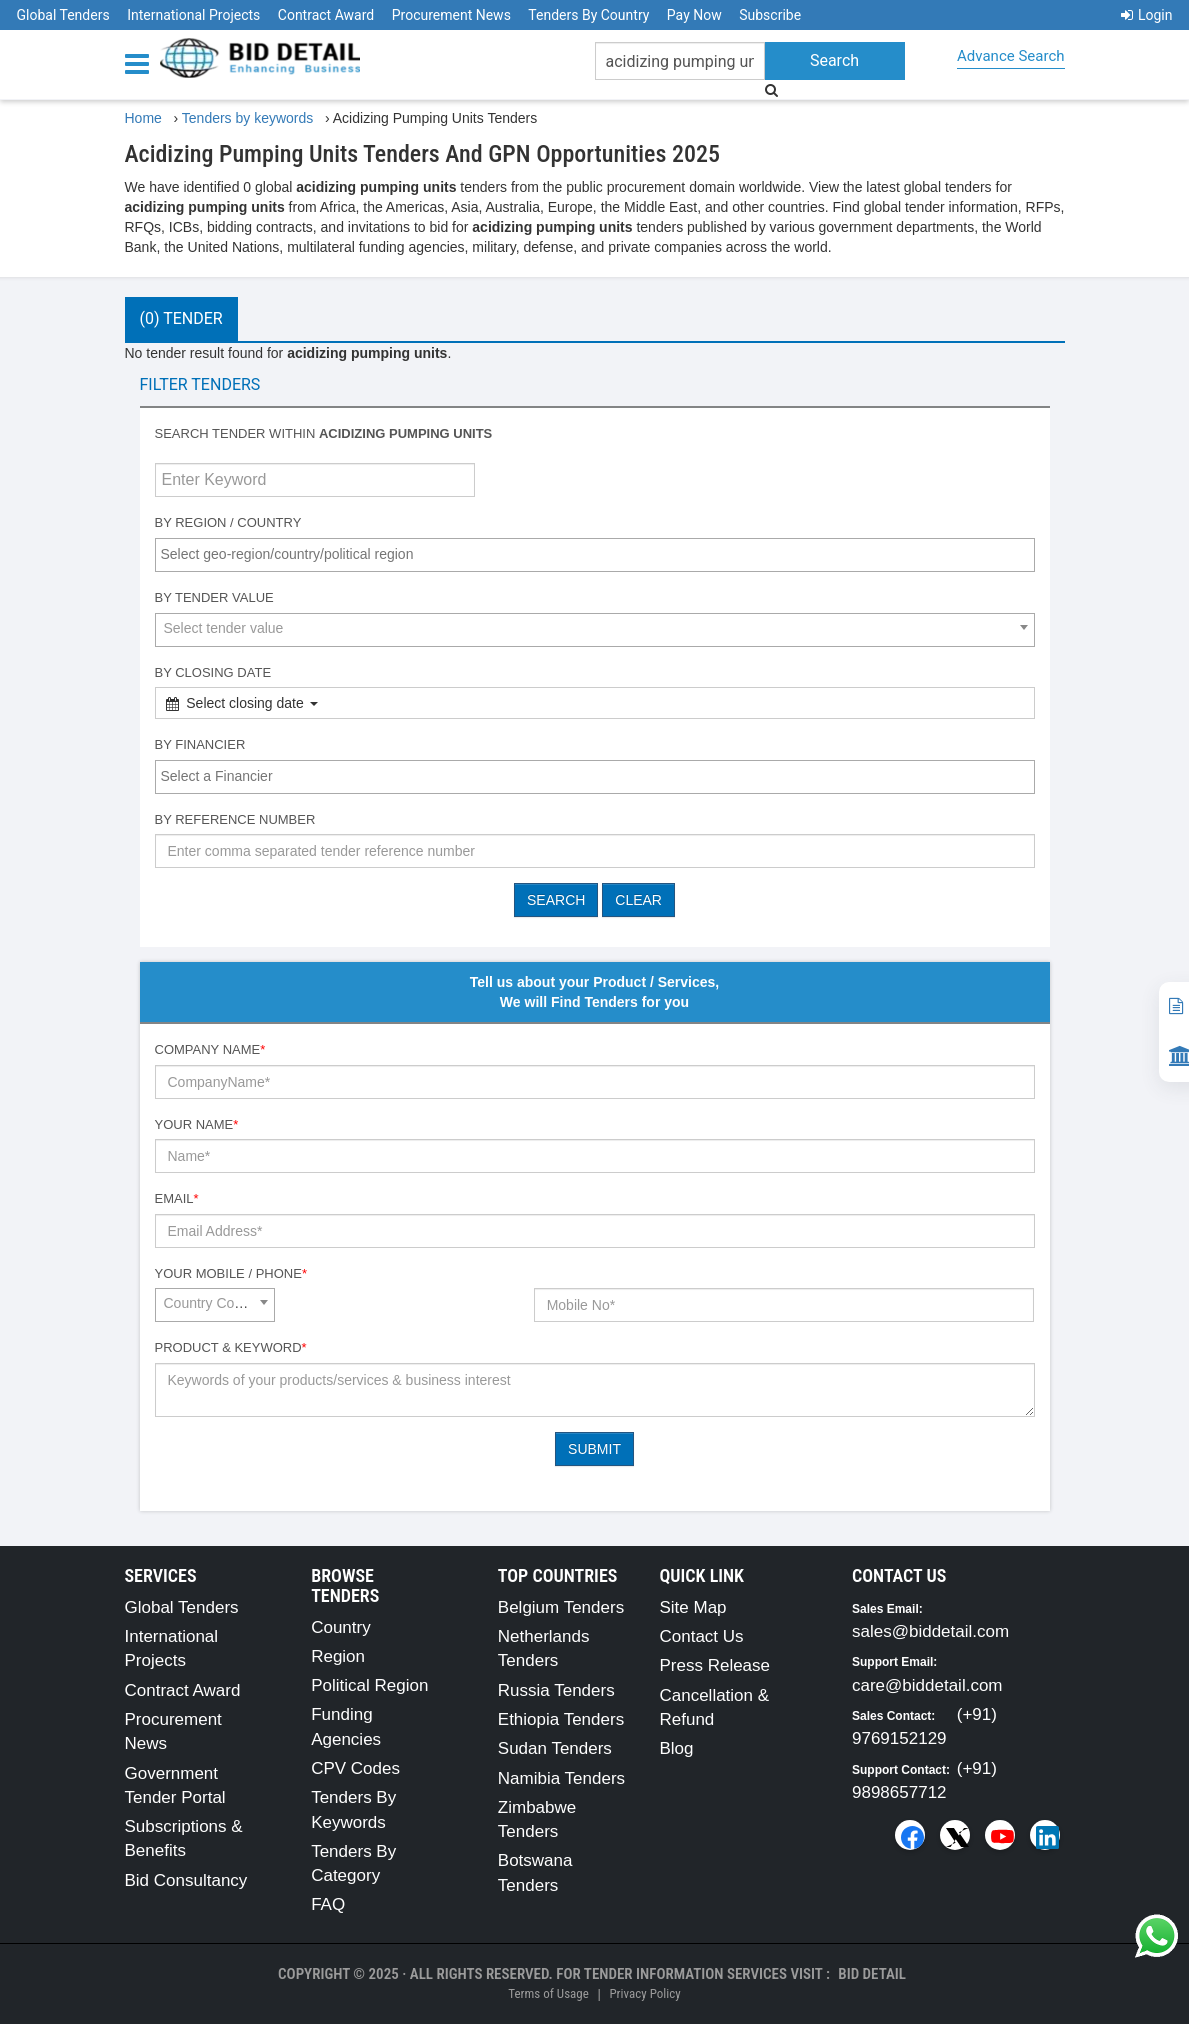  Describe the element at coordinates (561, 1719) in the screenshot. I see `Ethiopia Tenders` at that location.